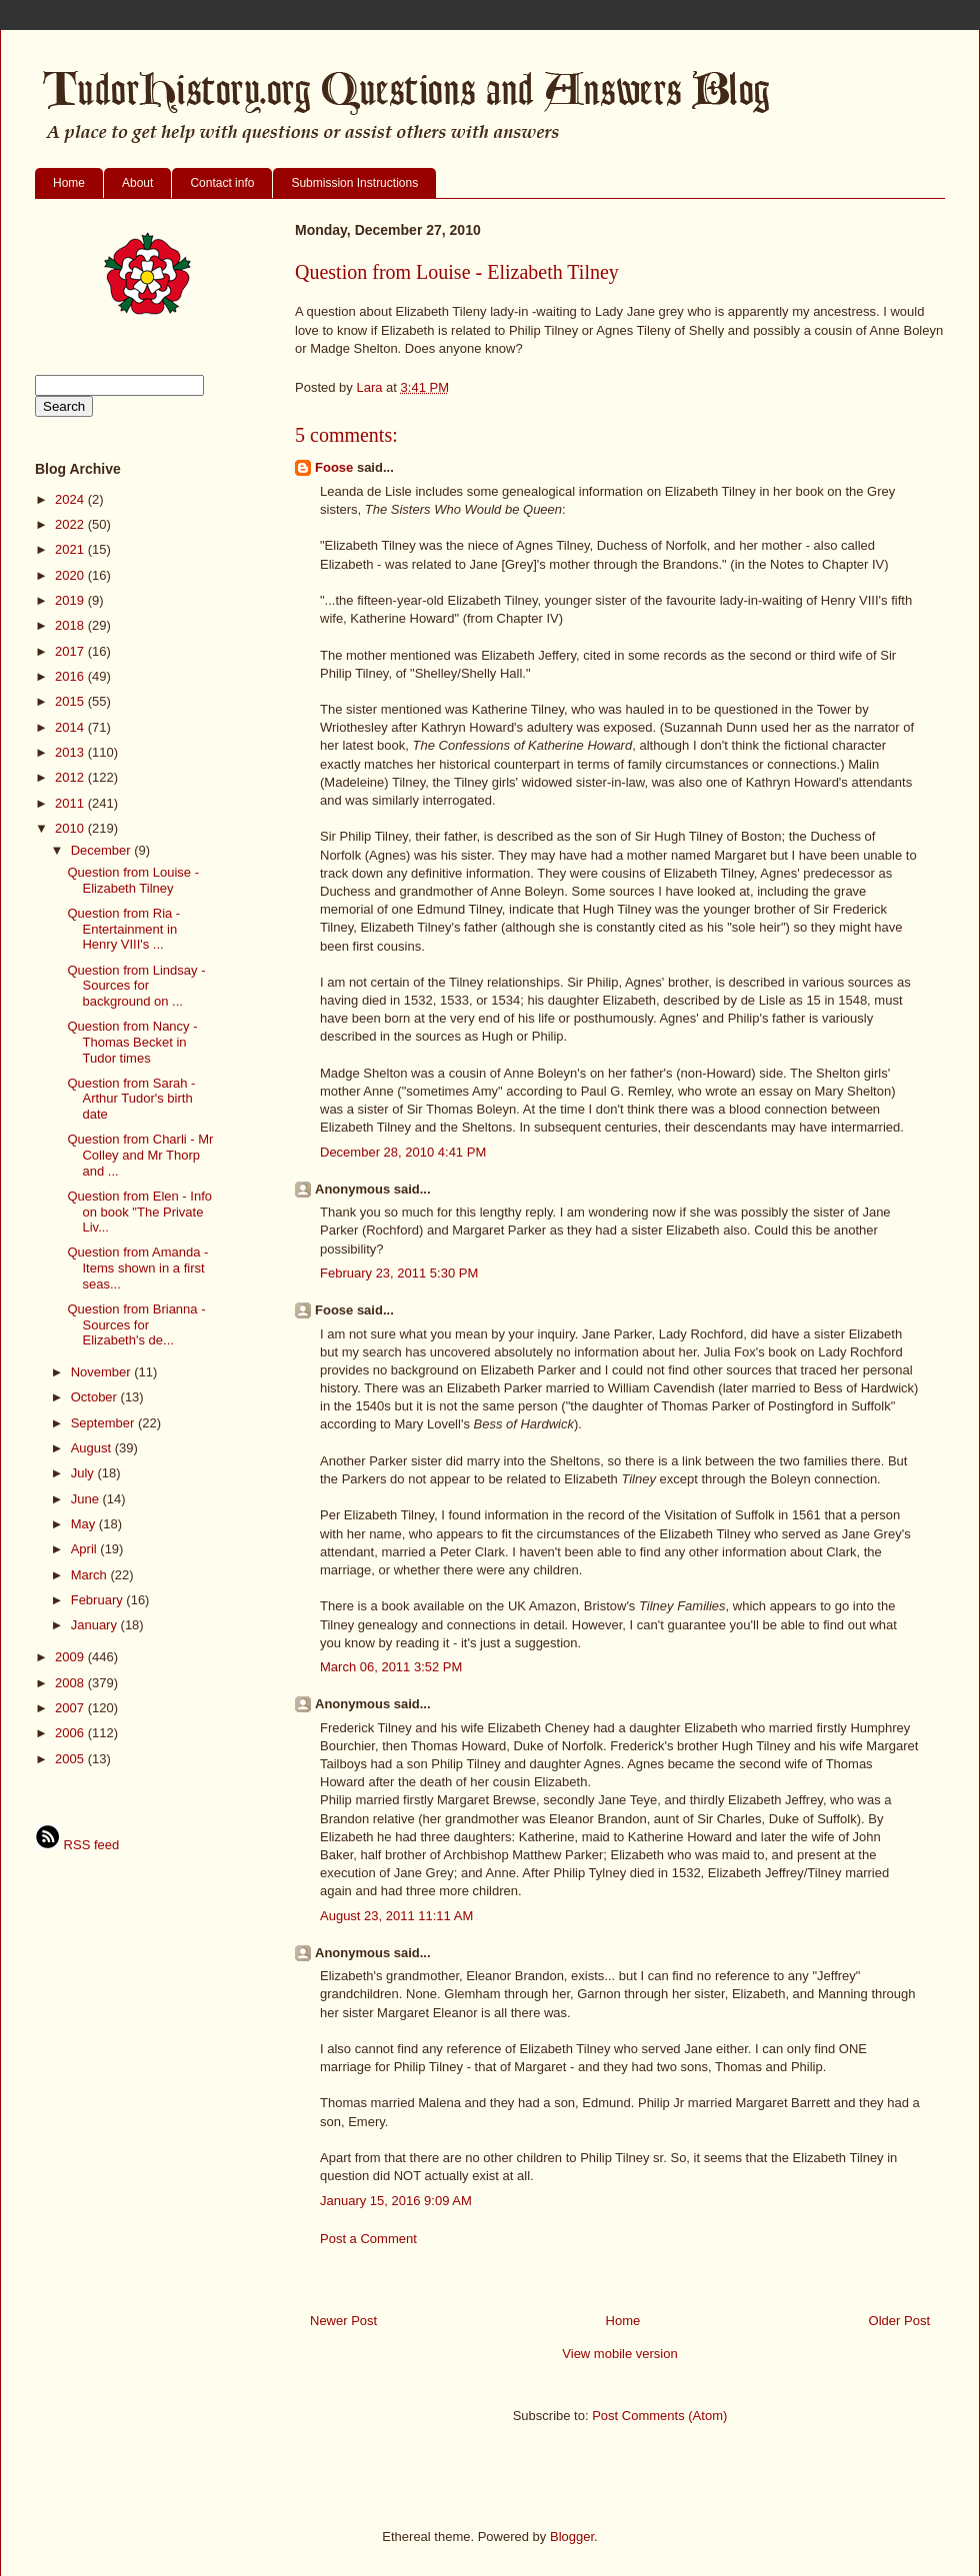  Describe the element at coordinates (91, 1574) in the screenshot. I see `March` at that location.